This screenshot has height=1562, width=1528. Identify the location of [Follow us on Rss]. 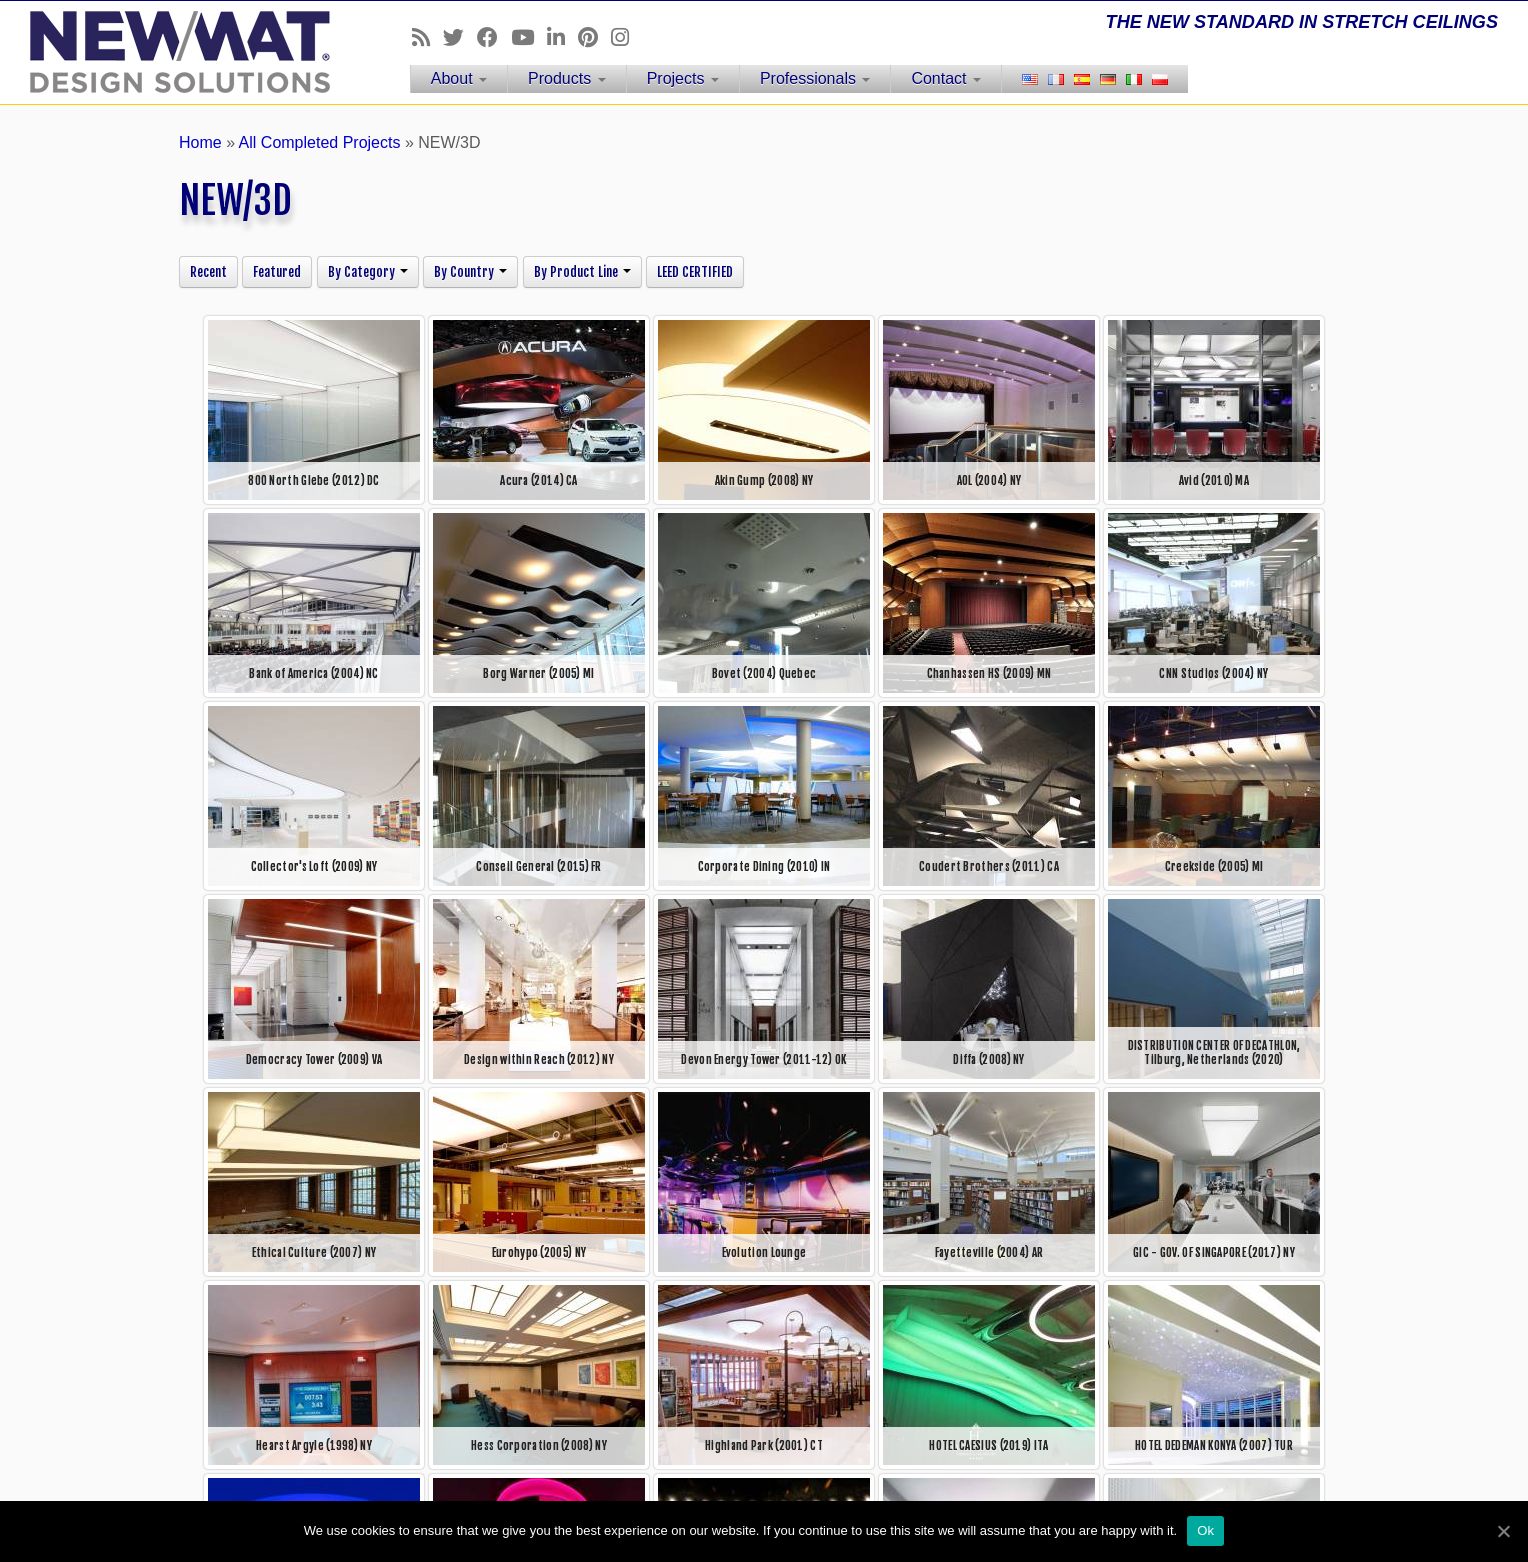
(427, 37).